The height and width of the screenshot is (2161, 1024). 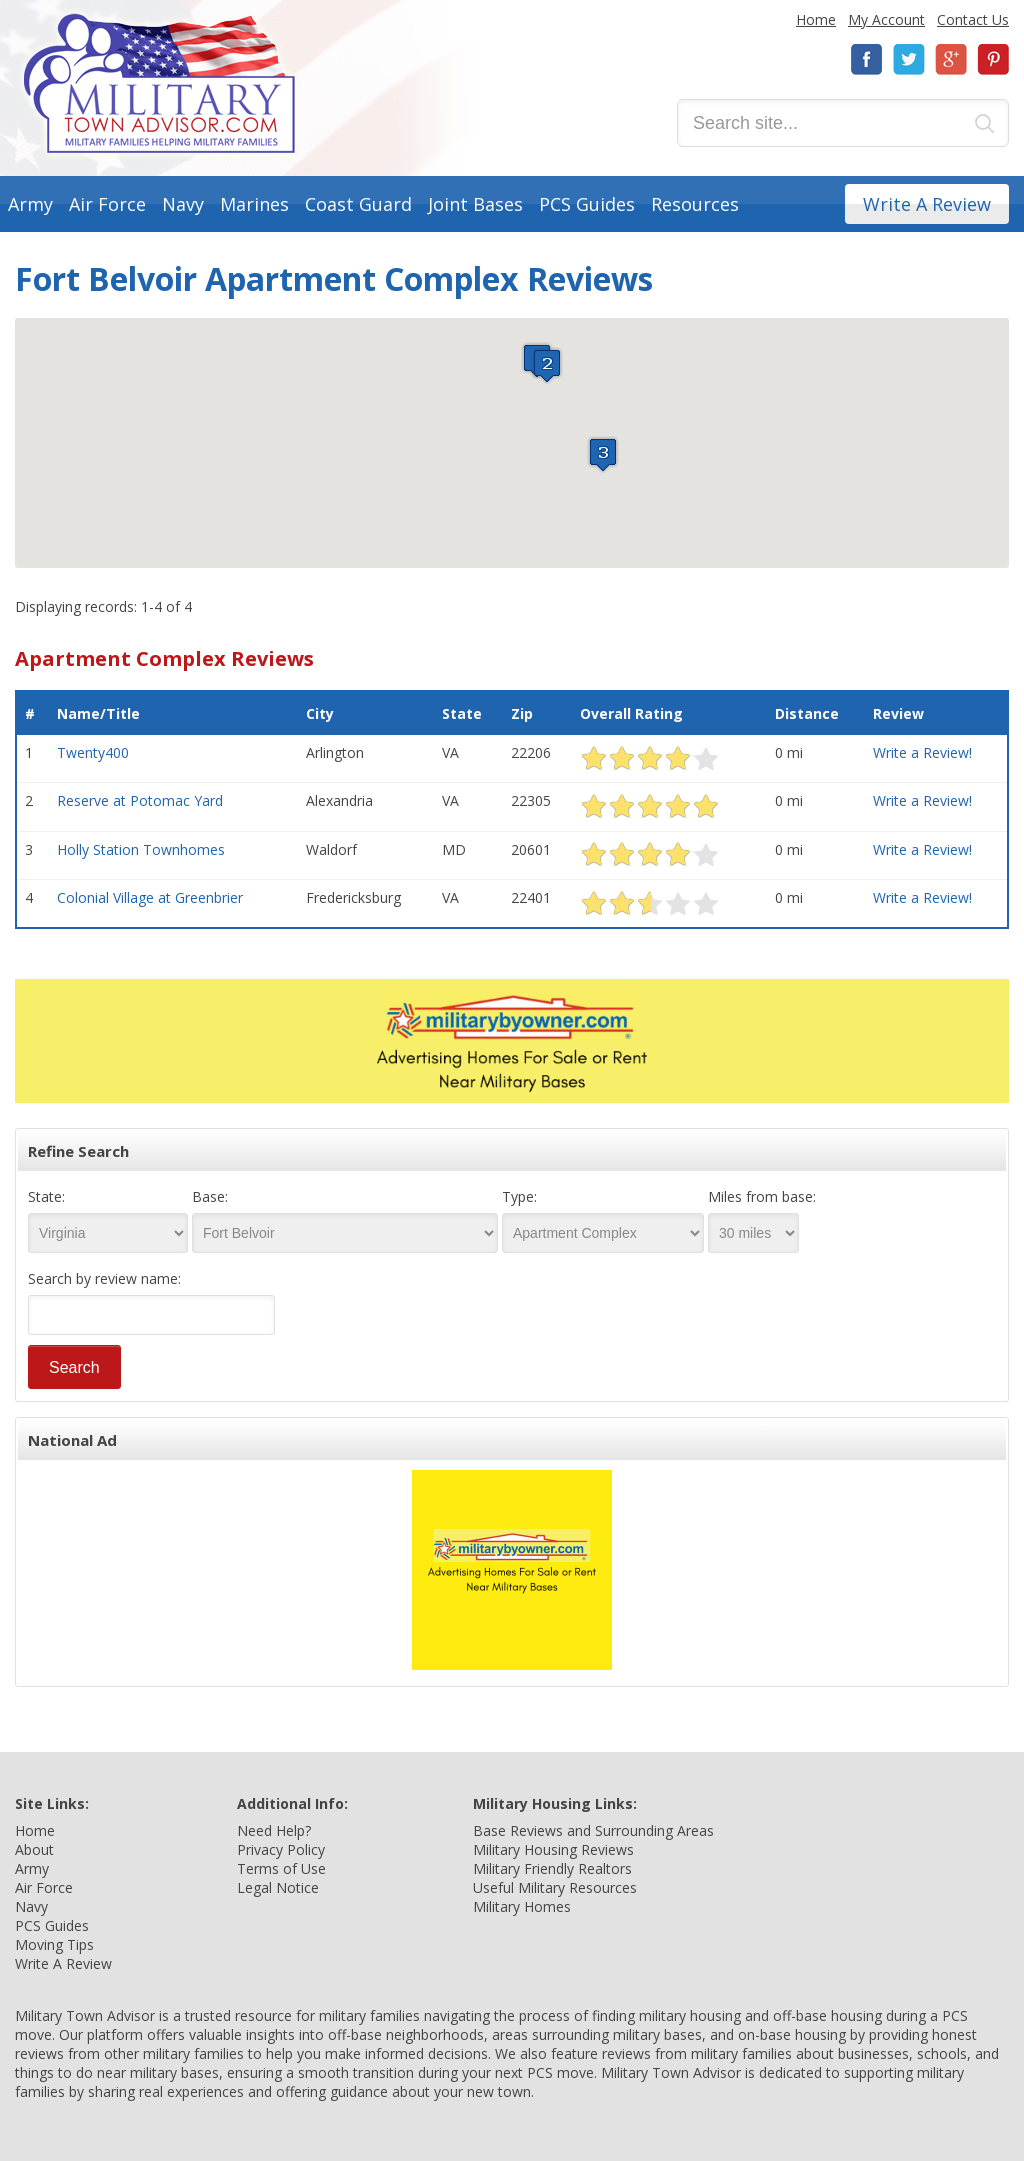 What do you see at coordinates (475, 204) in the screenshot?
I see `Joint Bases` at bounding box center [475, 204].